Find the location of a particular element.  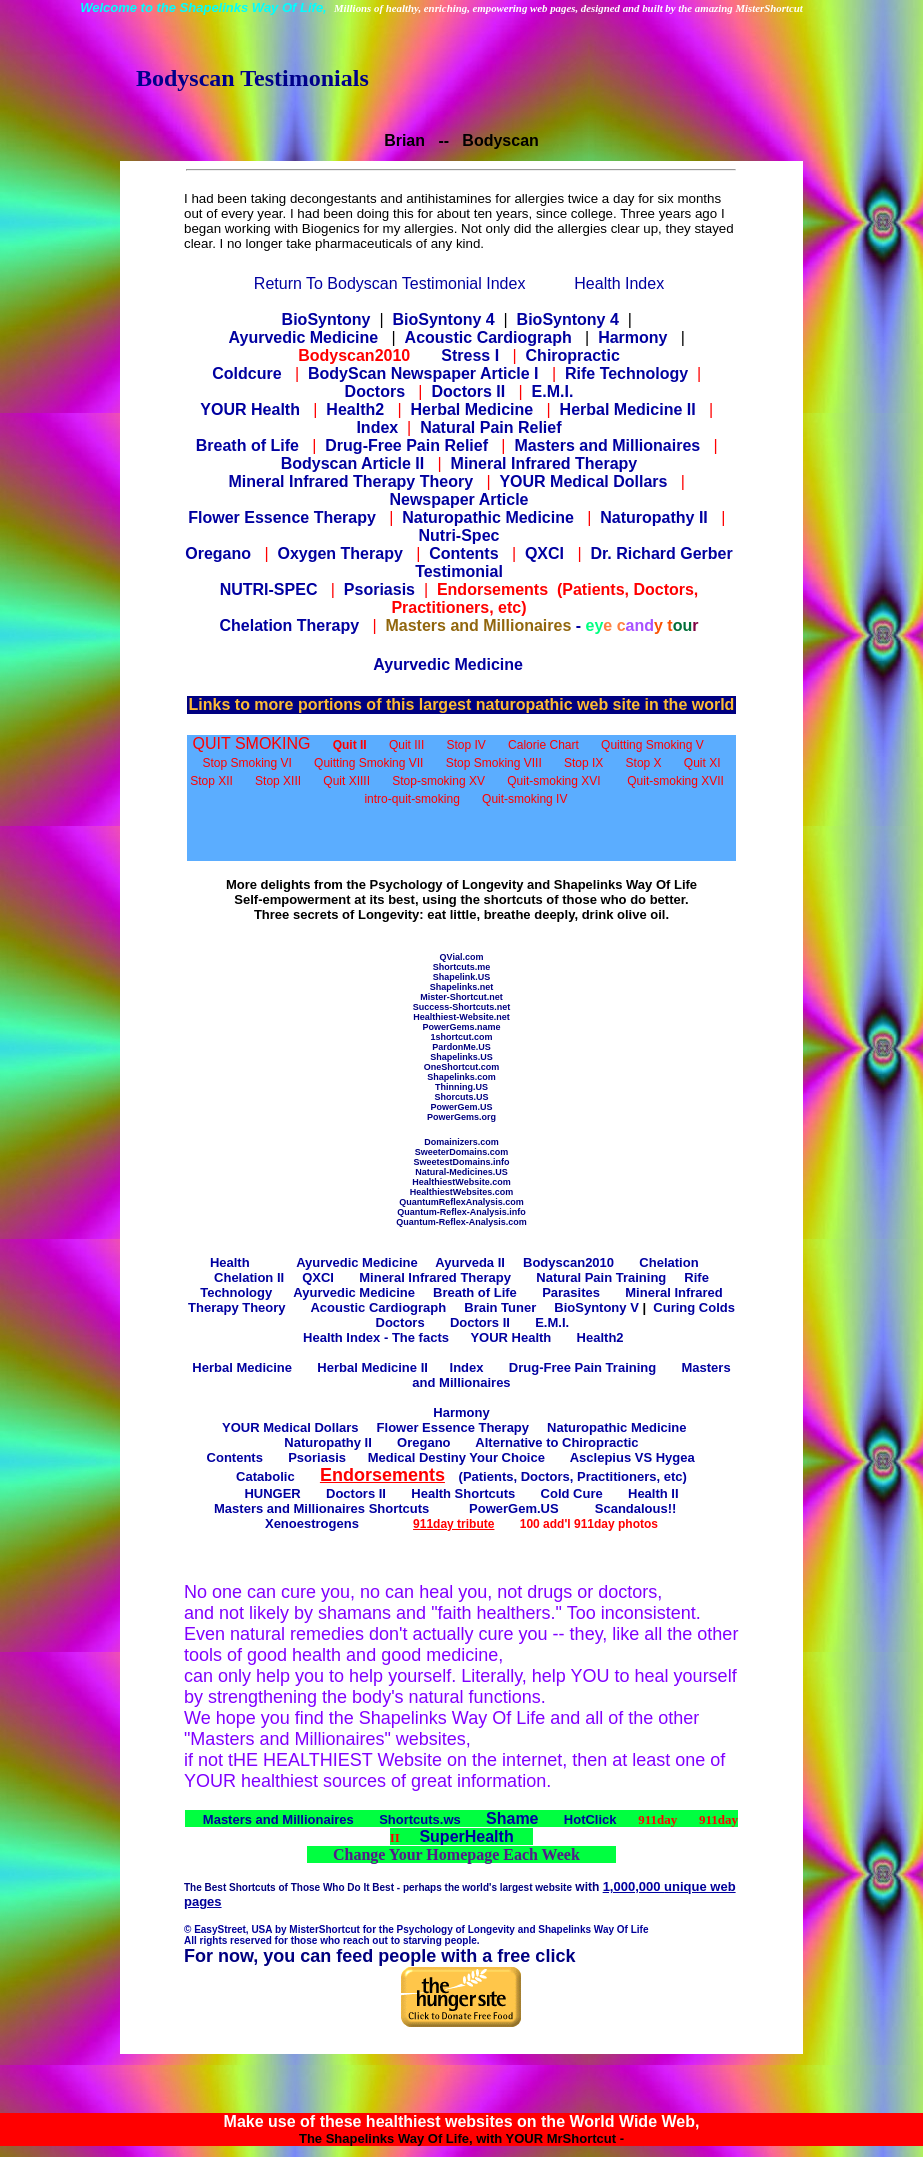

Calorie Chart is located at coordinates (543, 745).